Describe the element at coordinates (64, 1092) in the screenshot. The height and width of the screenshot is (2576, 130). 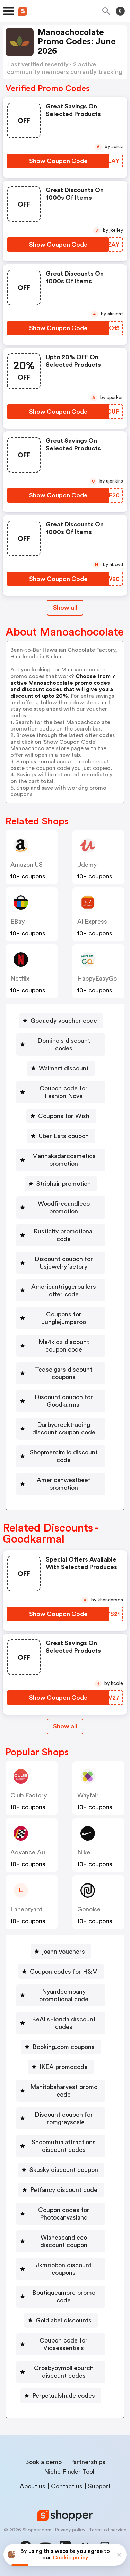
I see `Coupon code for Fashion Nova` at that location.